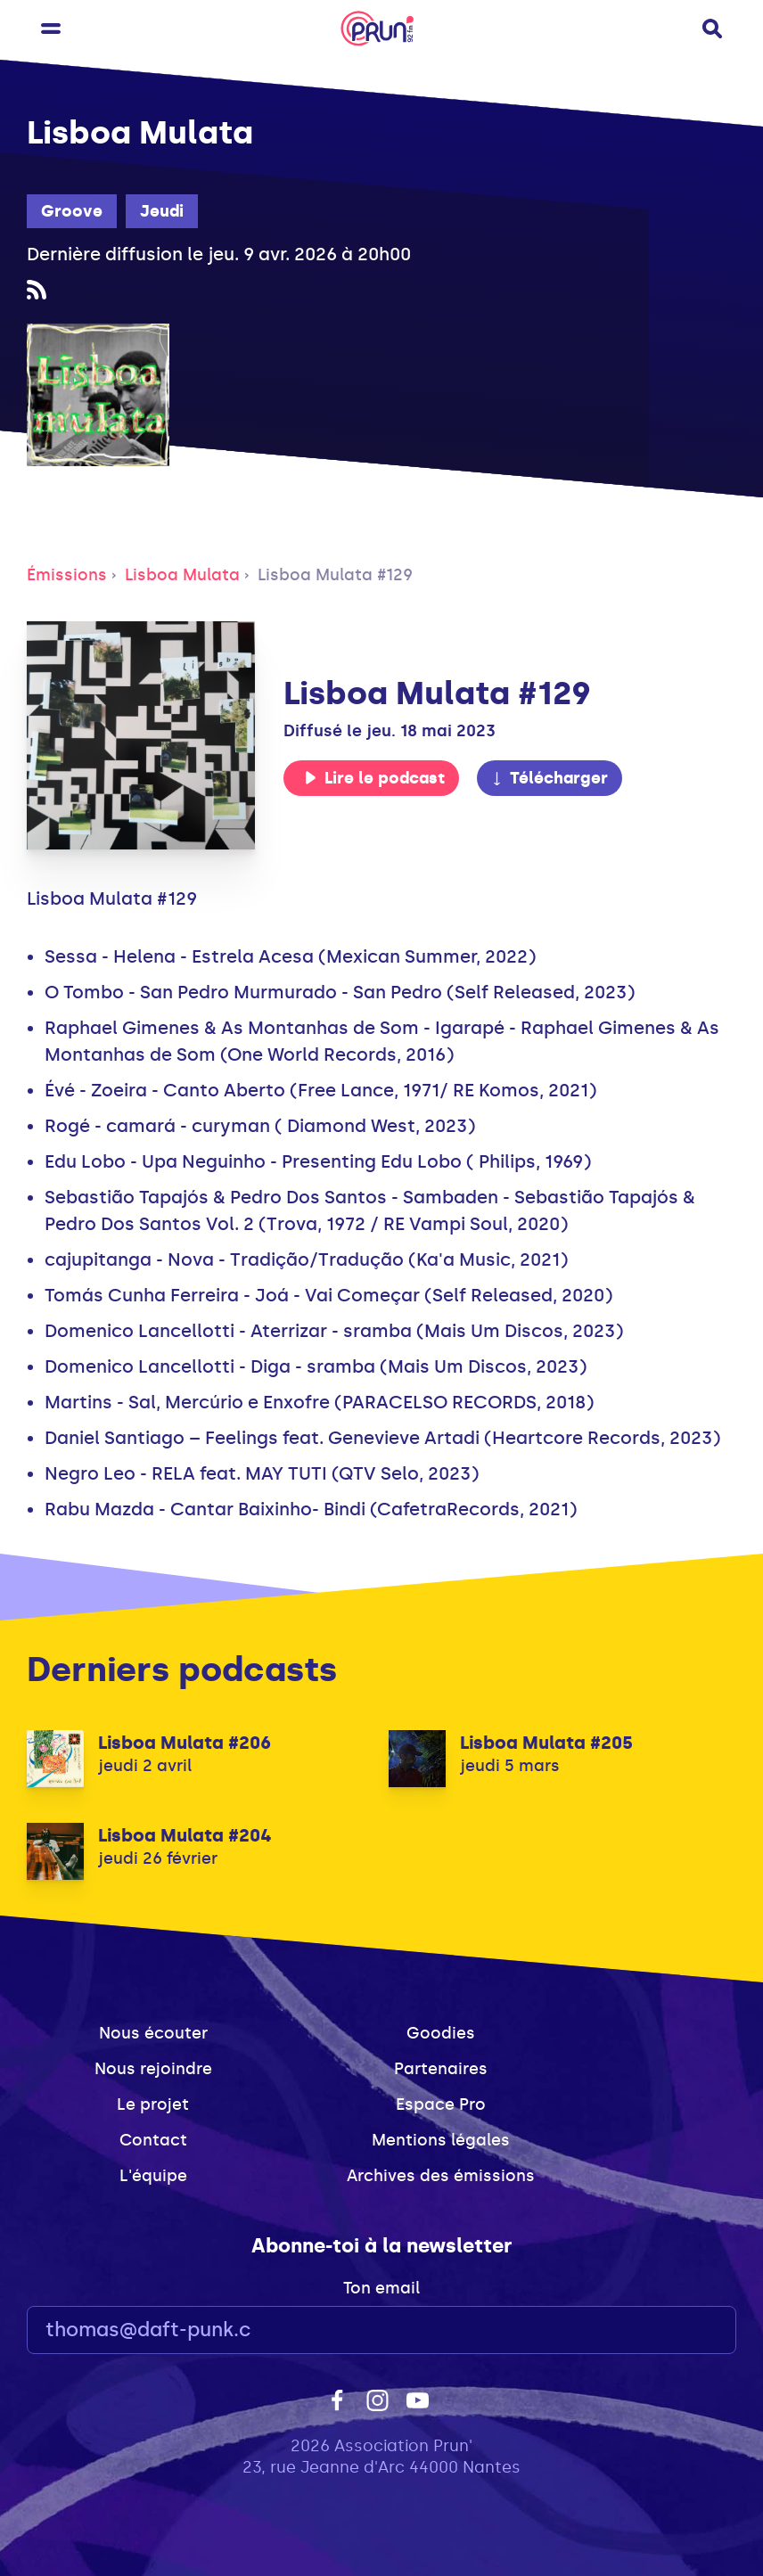  I want to click on Ton email, so click(381, 2288).